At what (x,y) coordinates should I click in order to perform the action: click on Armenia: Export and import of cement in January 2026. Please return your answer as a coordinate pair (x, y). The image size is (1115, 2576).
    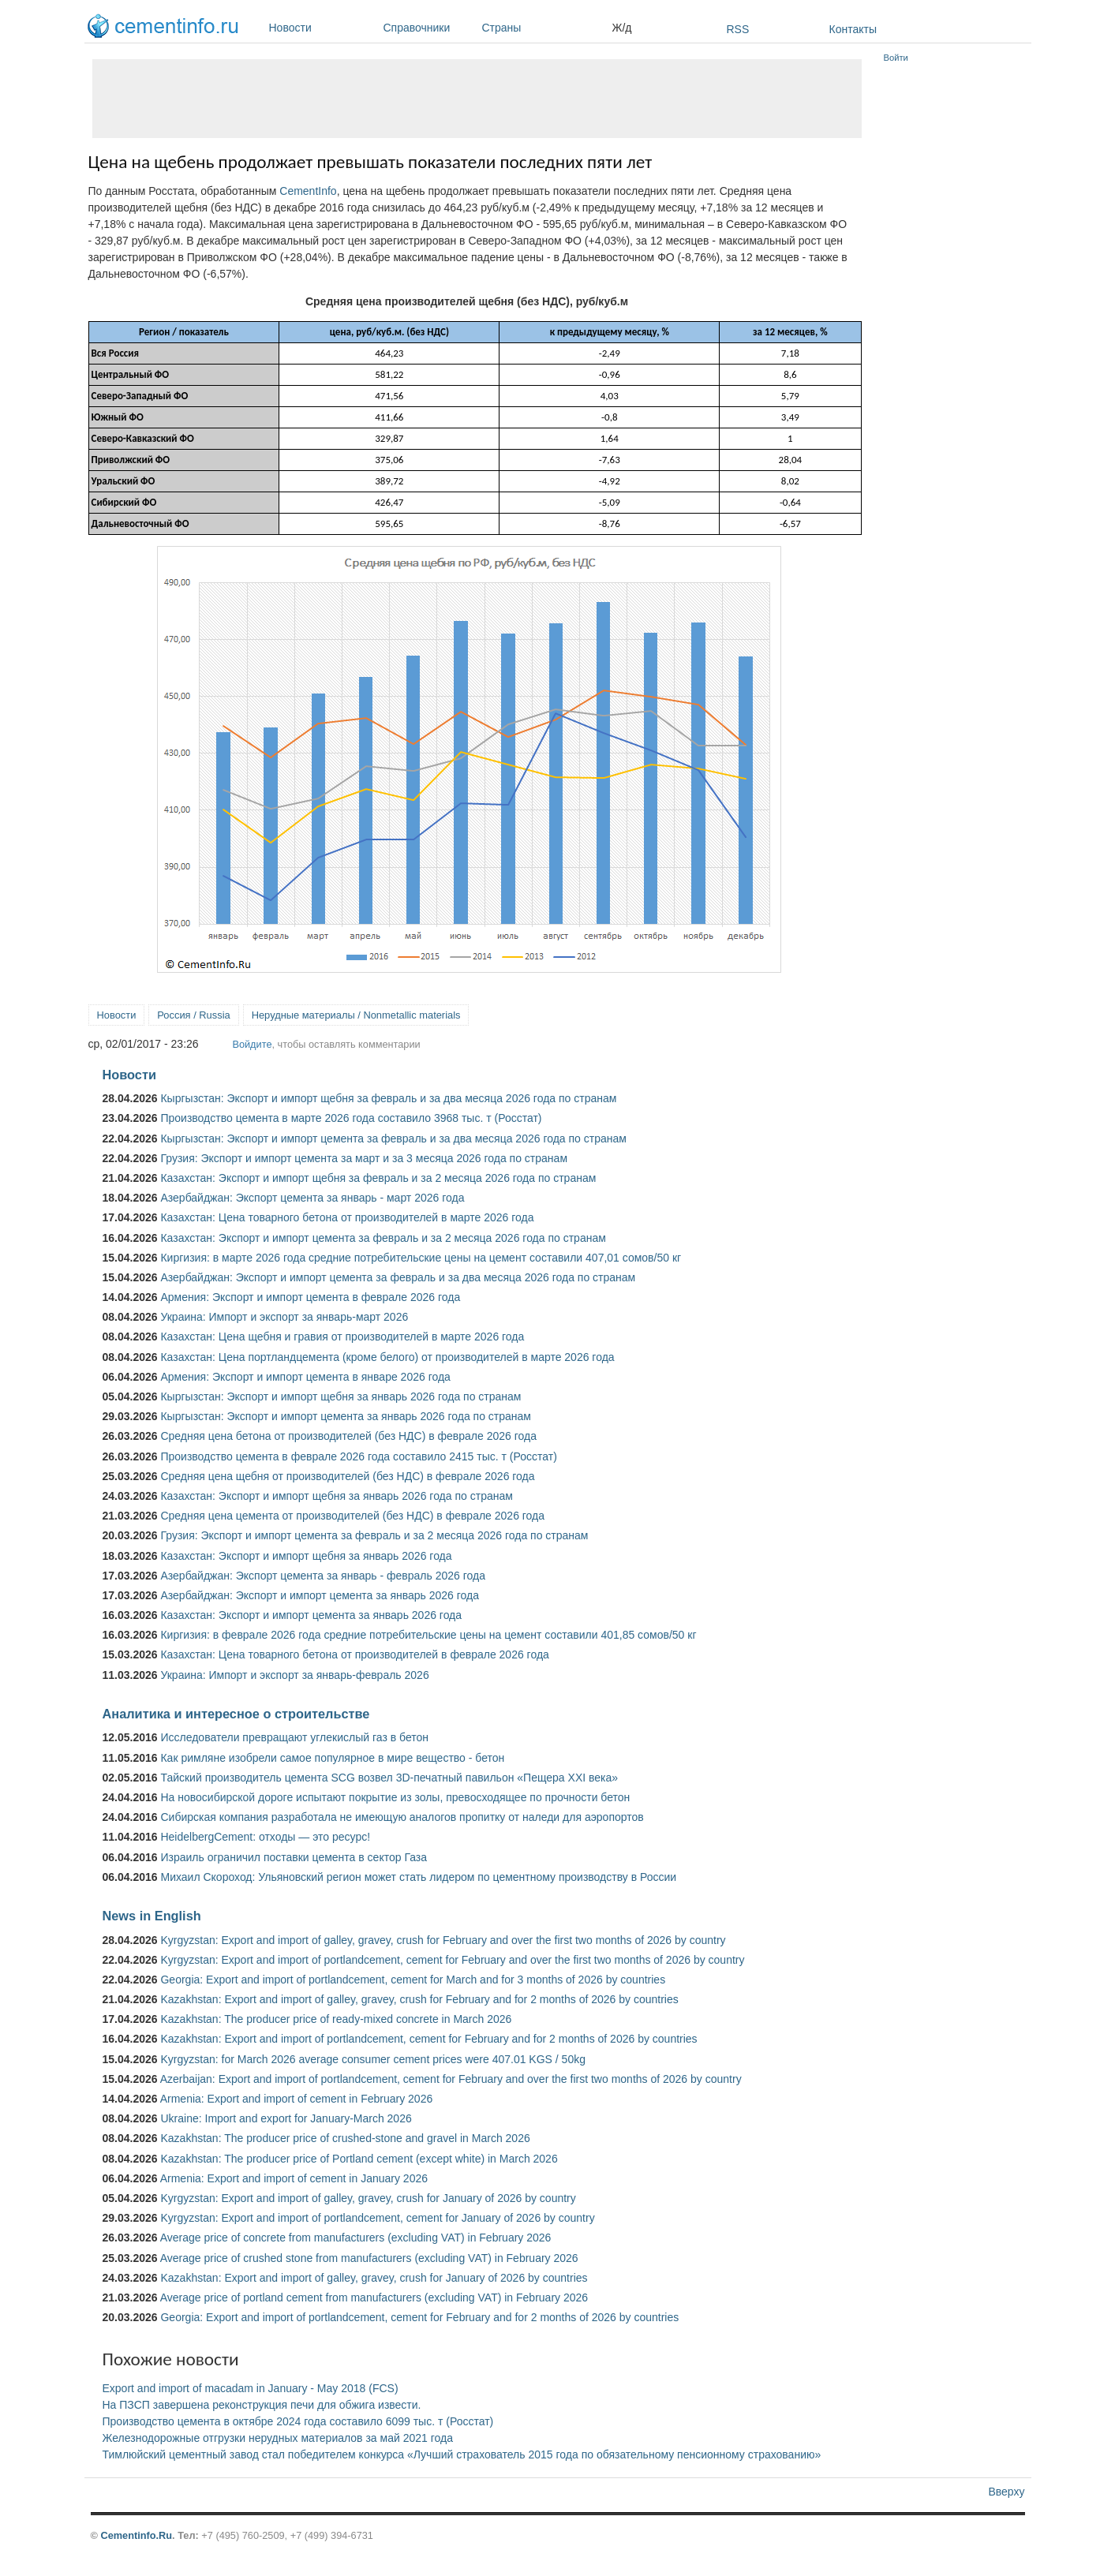
    Looking at the image, I should click on (294, 2178).